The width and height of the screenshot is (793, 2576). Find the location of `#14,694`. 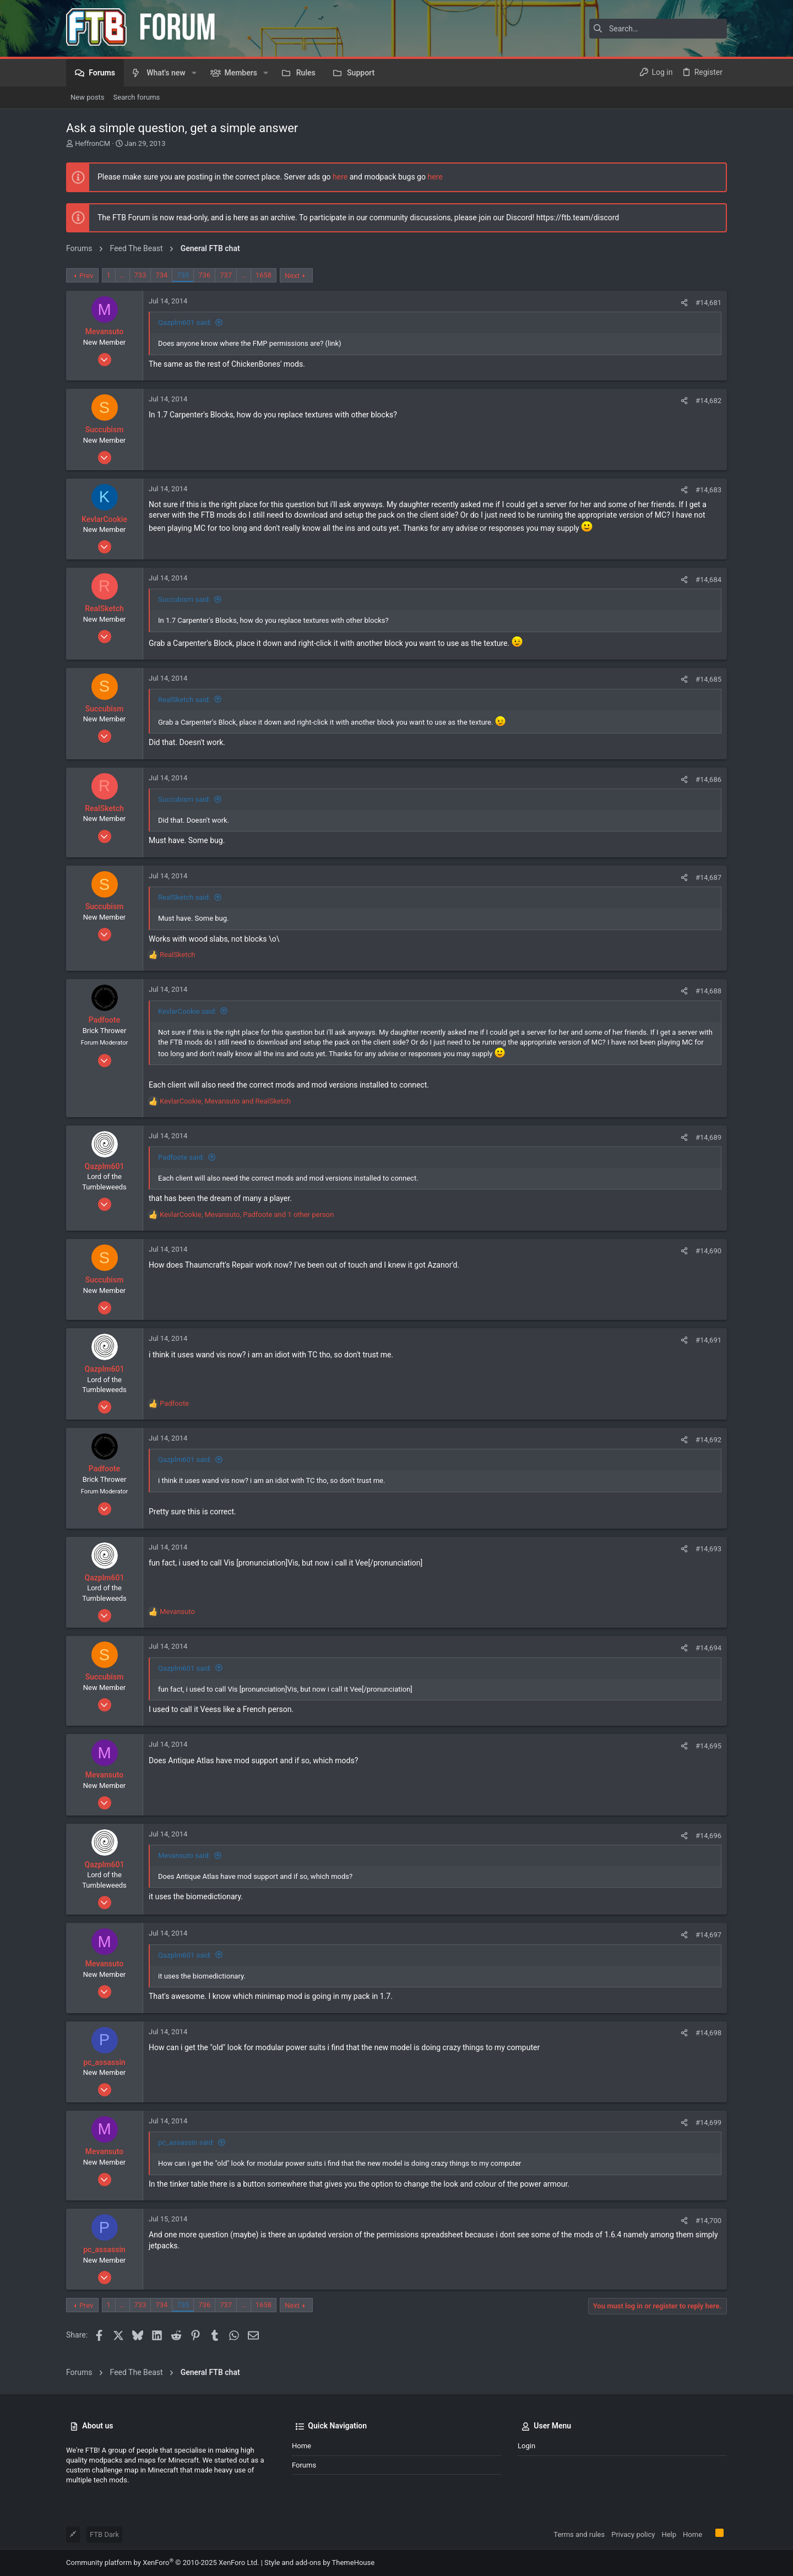

#14,694 is located at coordinates (708, 1648).